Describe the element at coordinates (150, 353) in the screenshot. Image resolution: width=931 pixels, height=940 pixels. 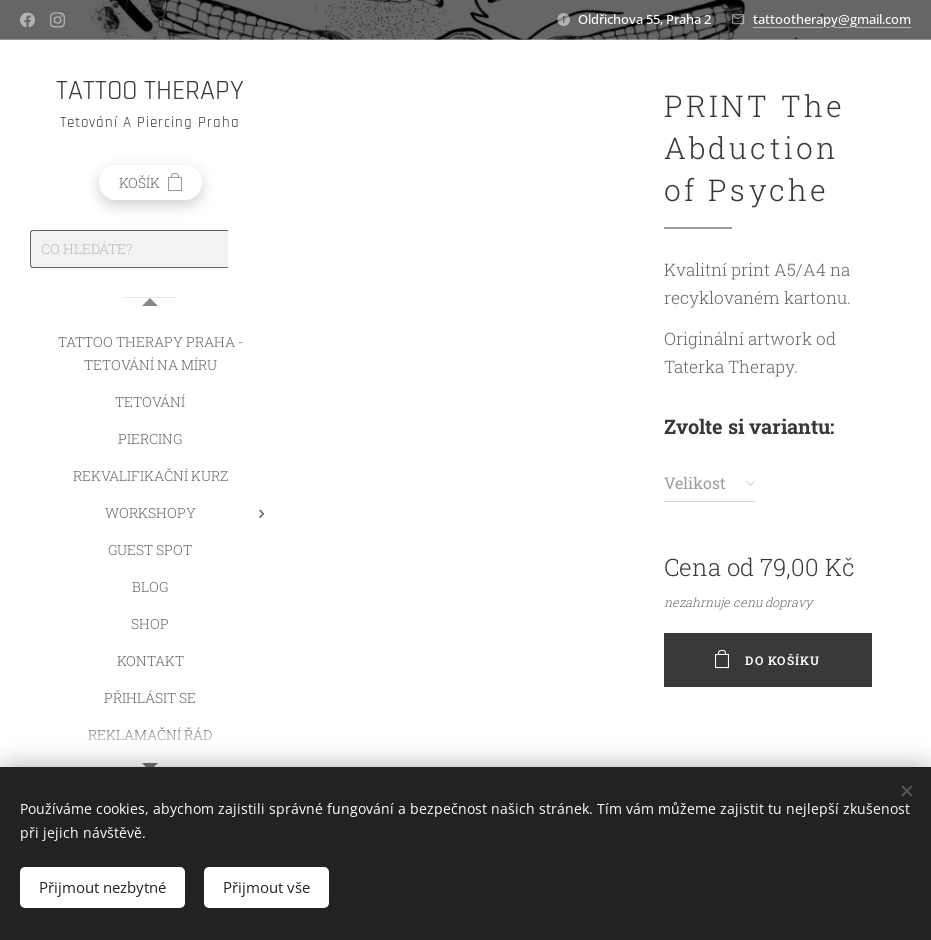
I see `[menuitem]` at that location.